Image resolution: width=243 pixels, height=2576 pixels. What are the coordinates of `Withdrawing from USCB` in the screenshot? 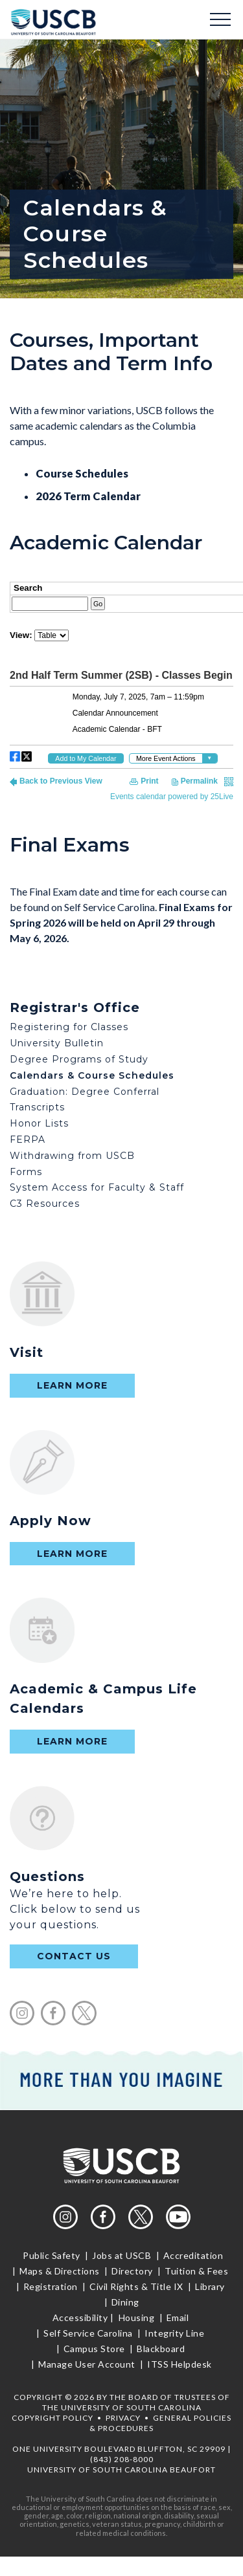 It's located at (72, 1155).